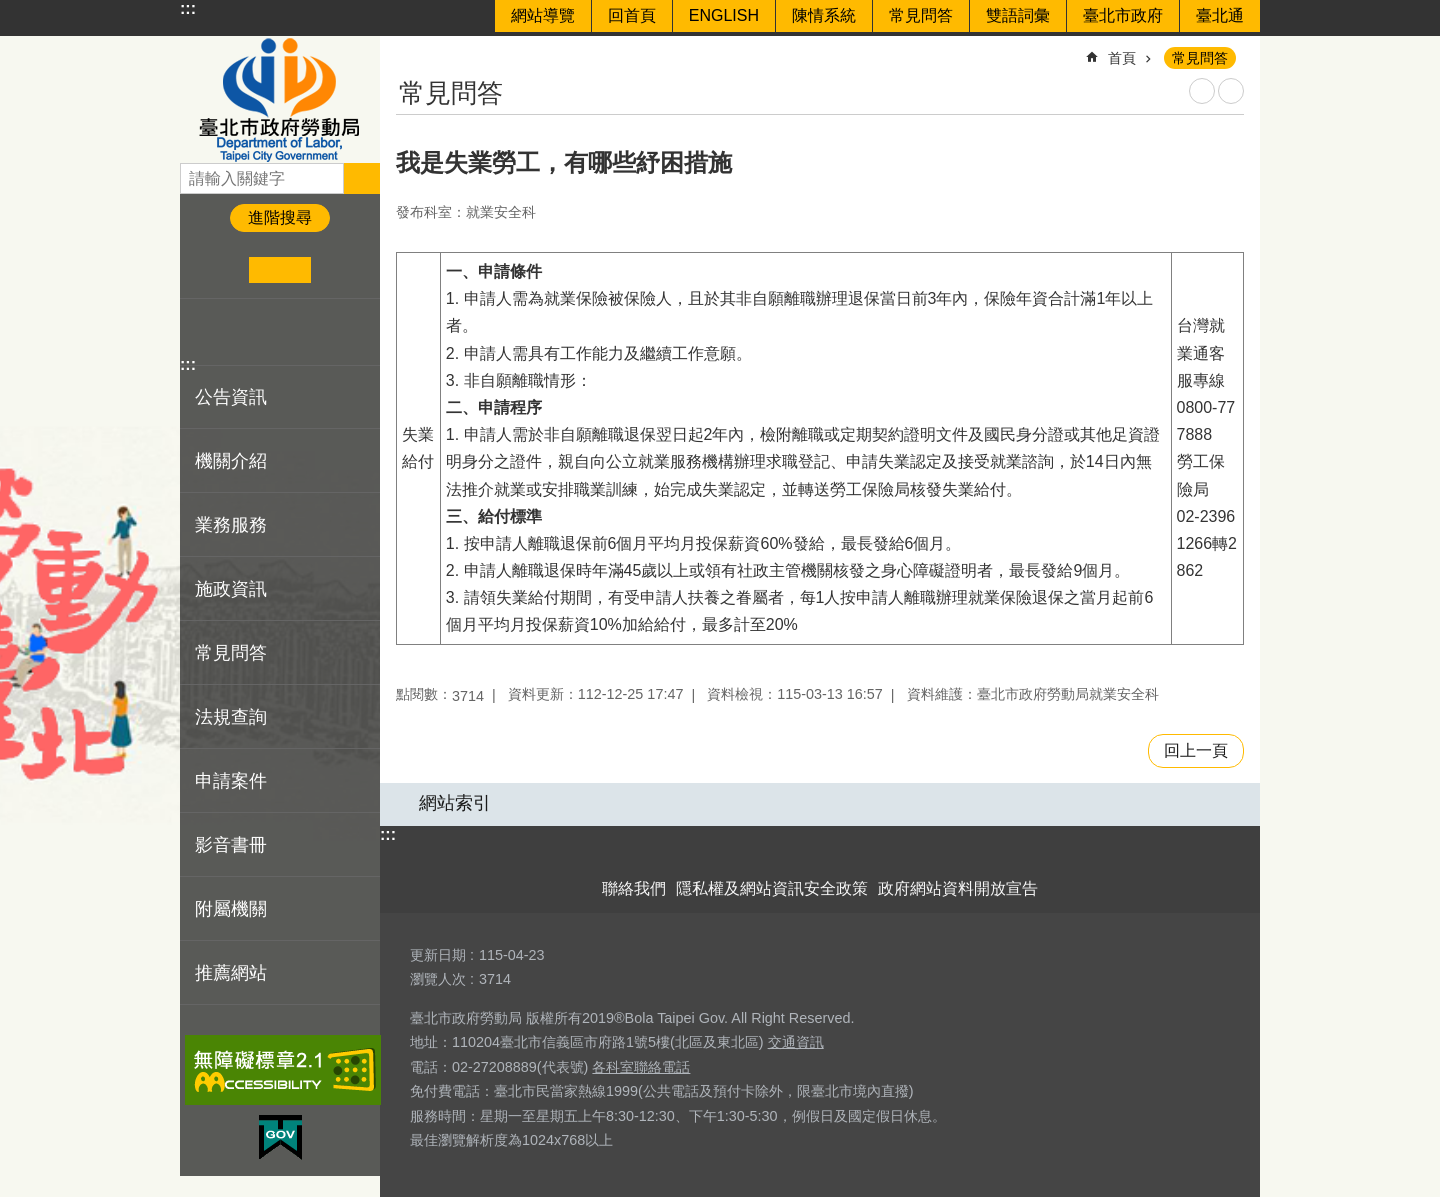 This screenshot has width=1440, height=1197. I want to click on 政府網站資料開放宣告, so click(958, 888).